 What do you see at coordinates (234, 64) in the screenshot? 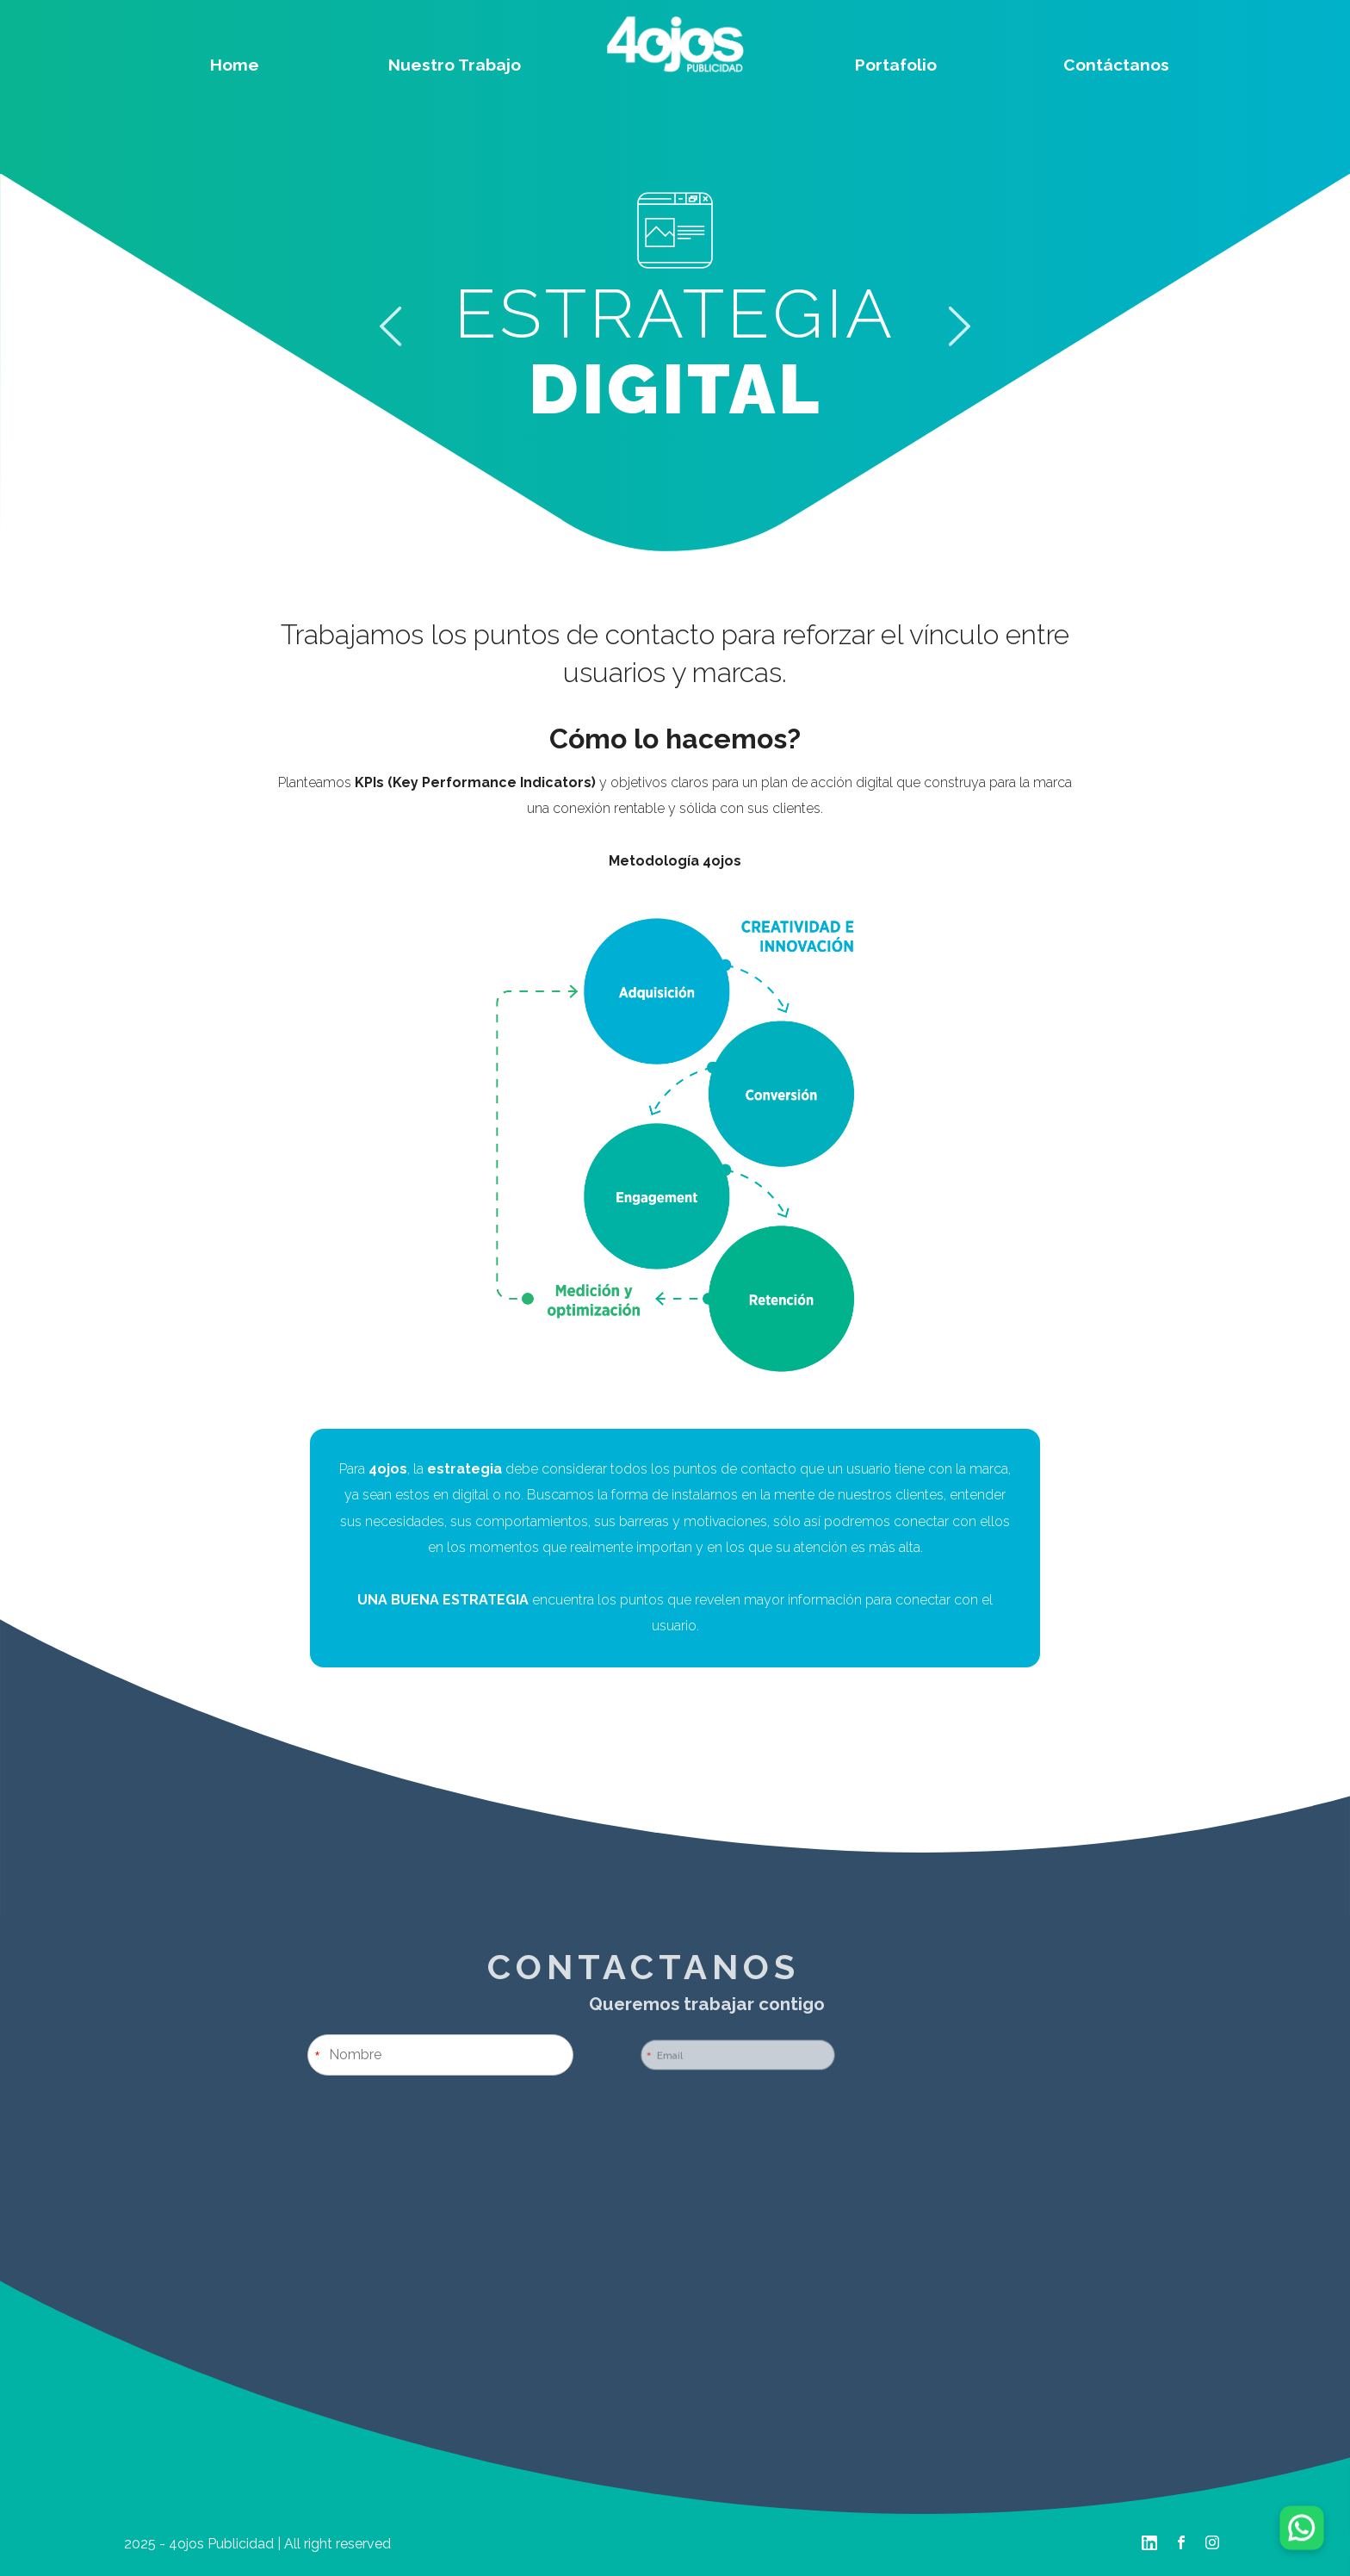
I see `Home` at bounding box center [234, 64].